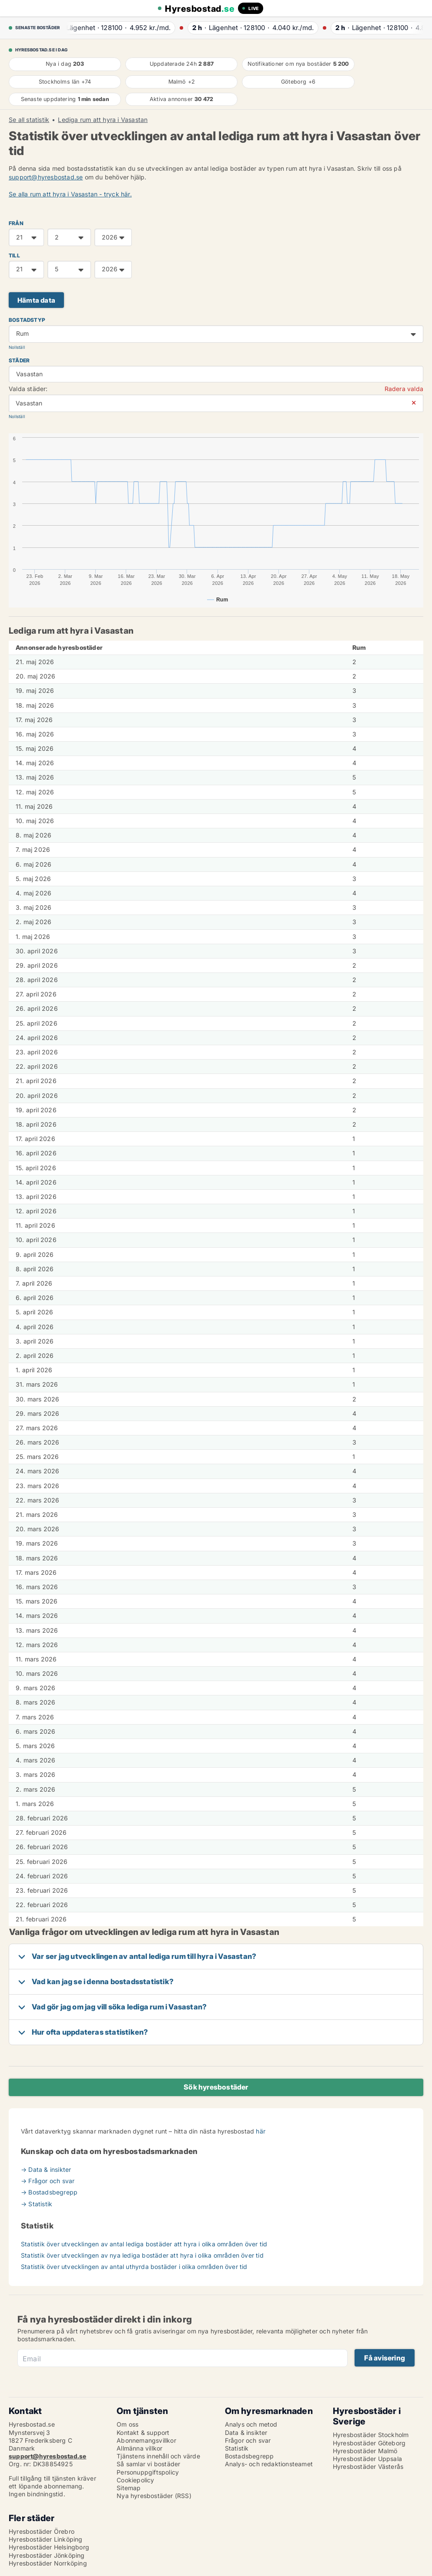 Image resolution: width=432 pixels, height=2576 pixels. I want to click on Se alla rum att hyra i Vasastan - tryck här., so click(70, 194).